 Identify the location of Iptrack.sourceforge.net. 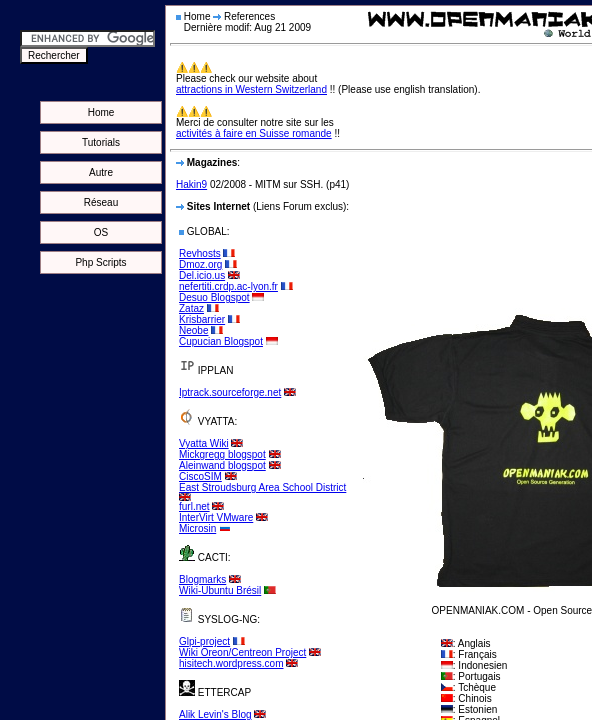
(230, 392).